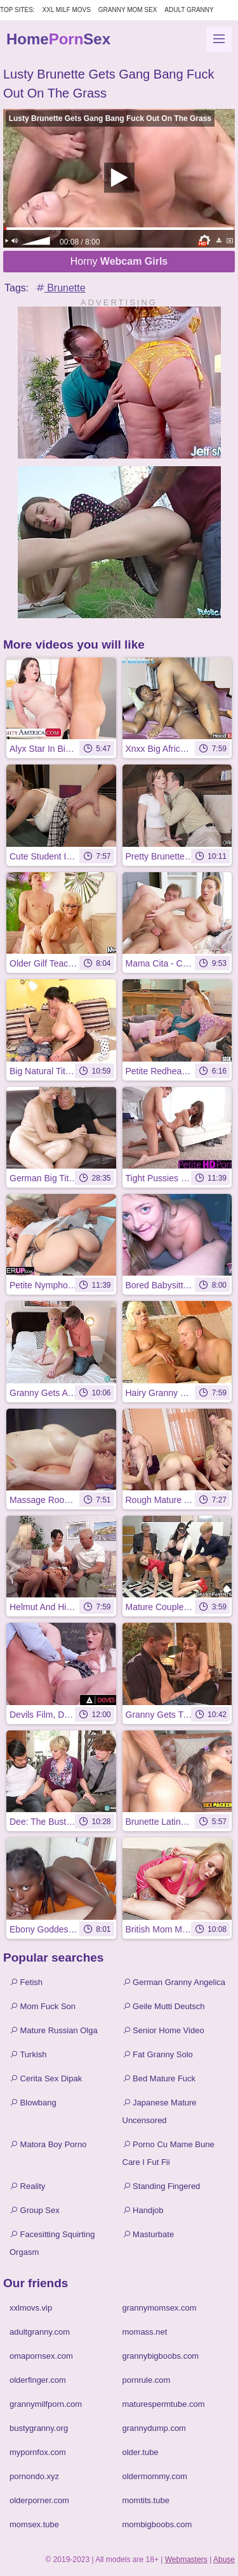  Describe the element at coordinates (46, 2404) in the screenshot. I see `grannymilfporn.com` at that location.